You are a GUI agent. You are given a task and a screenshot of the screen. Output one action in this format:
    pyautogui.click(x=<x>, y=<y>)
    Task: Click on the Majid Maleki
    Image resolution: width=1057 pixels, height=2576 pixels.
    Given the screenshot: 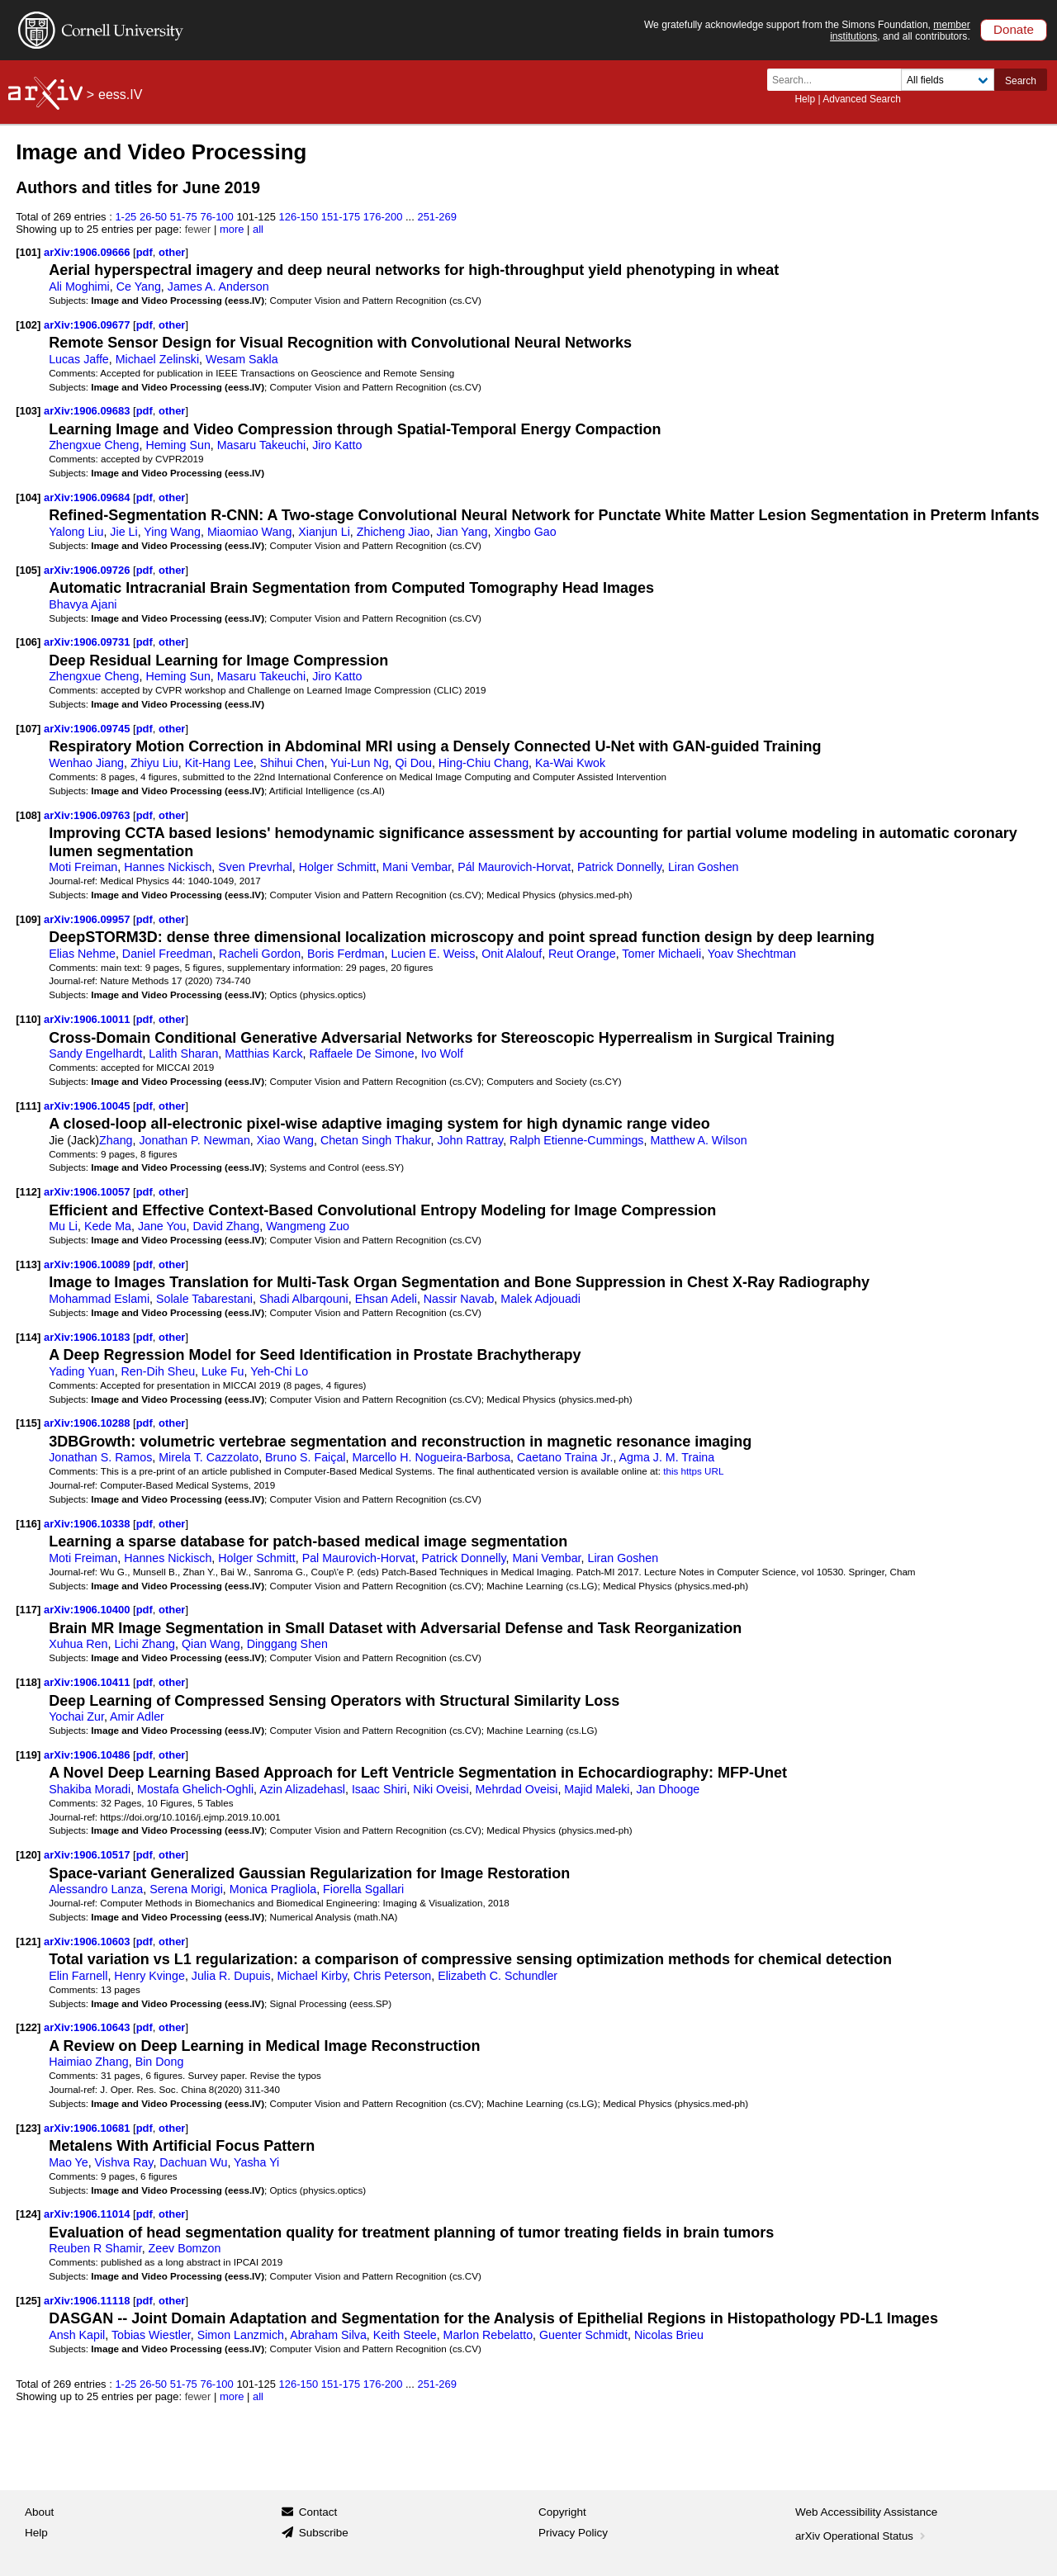 What is the action you would take?
    pyautogui.click(x=596, y=1789)
    